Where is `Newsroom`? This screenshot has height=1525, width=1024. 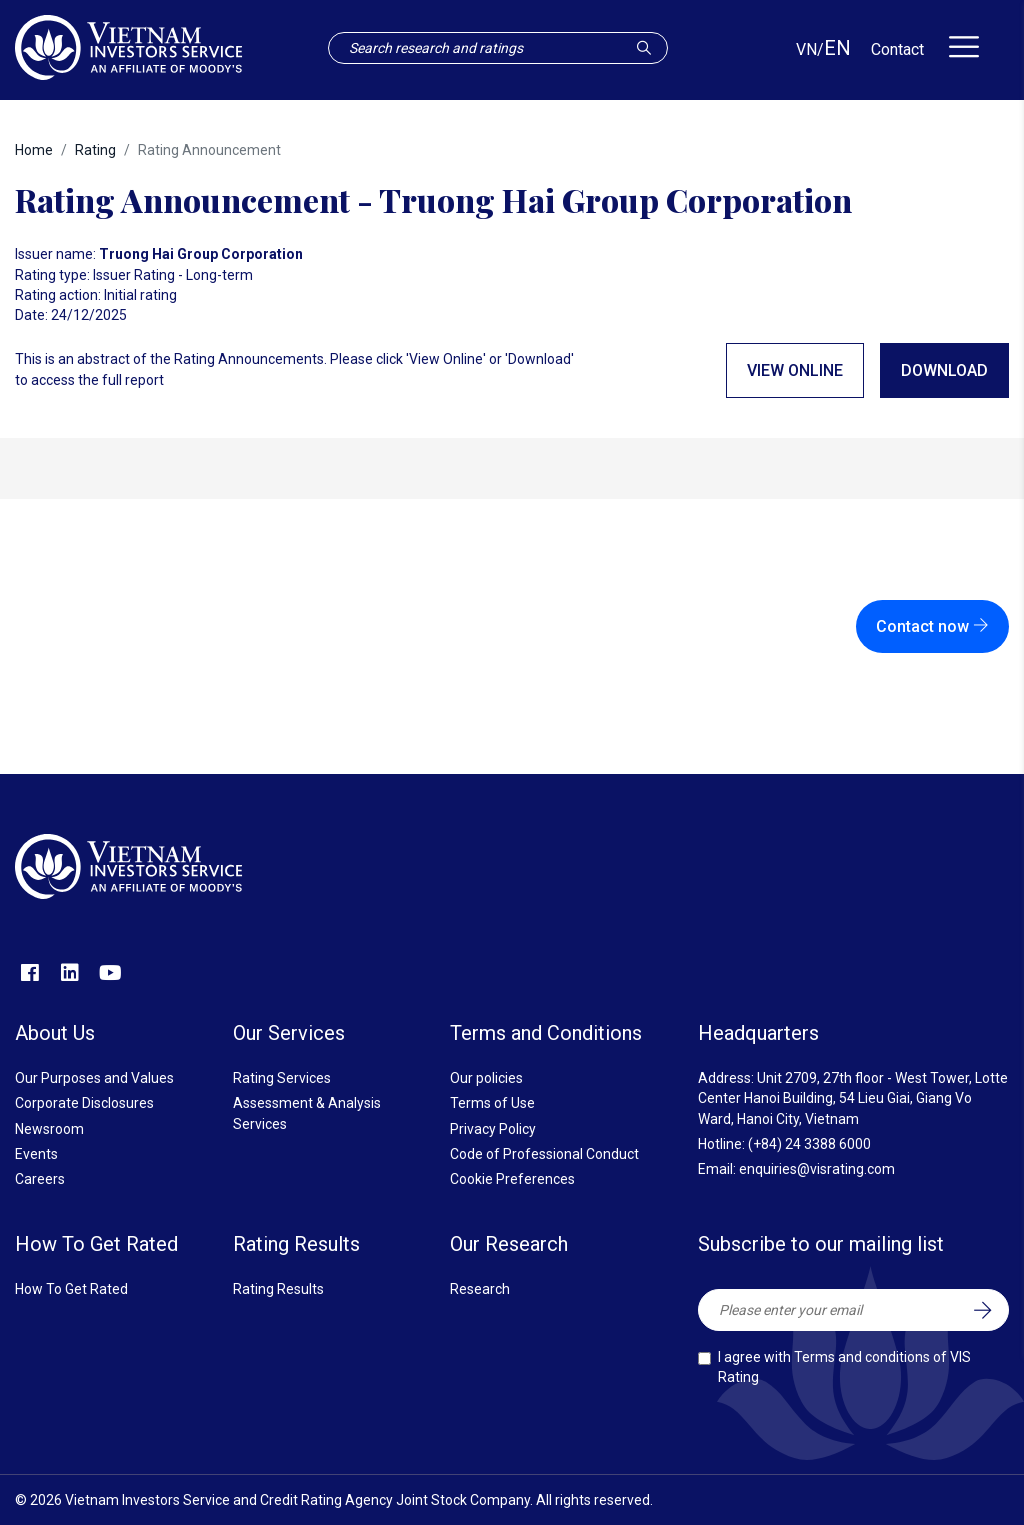 Newsroom is located at coordinates (49, 1129).